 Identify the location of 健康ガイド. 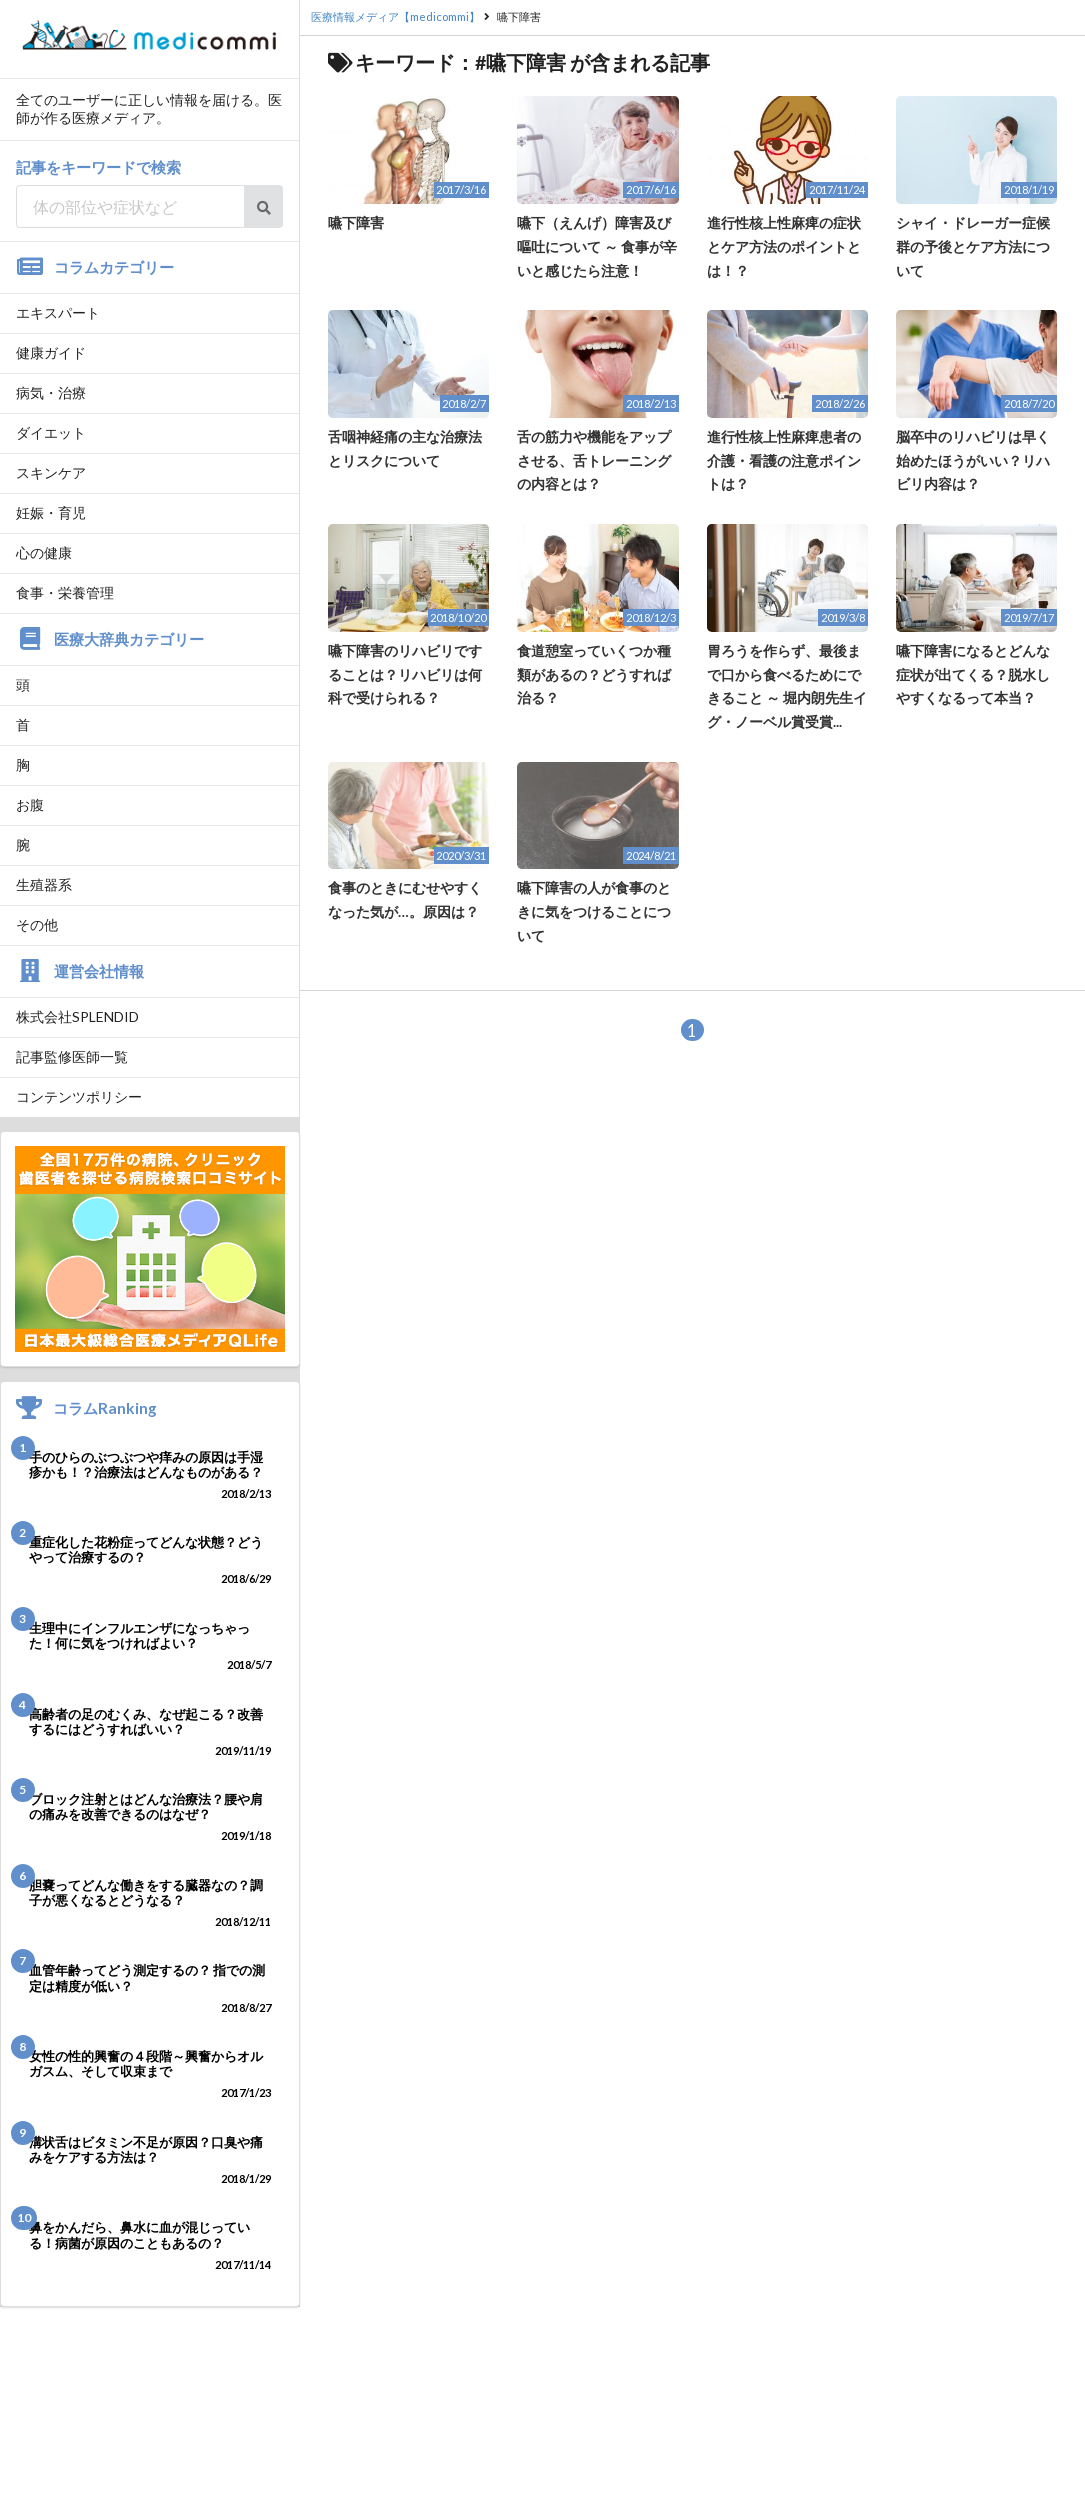
(51, 352).